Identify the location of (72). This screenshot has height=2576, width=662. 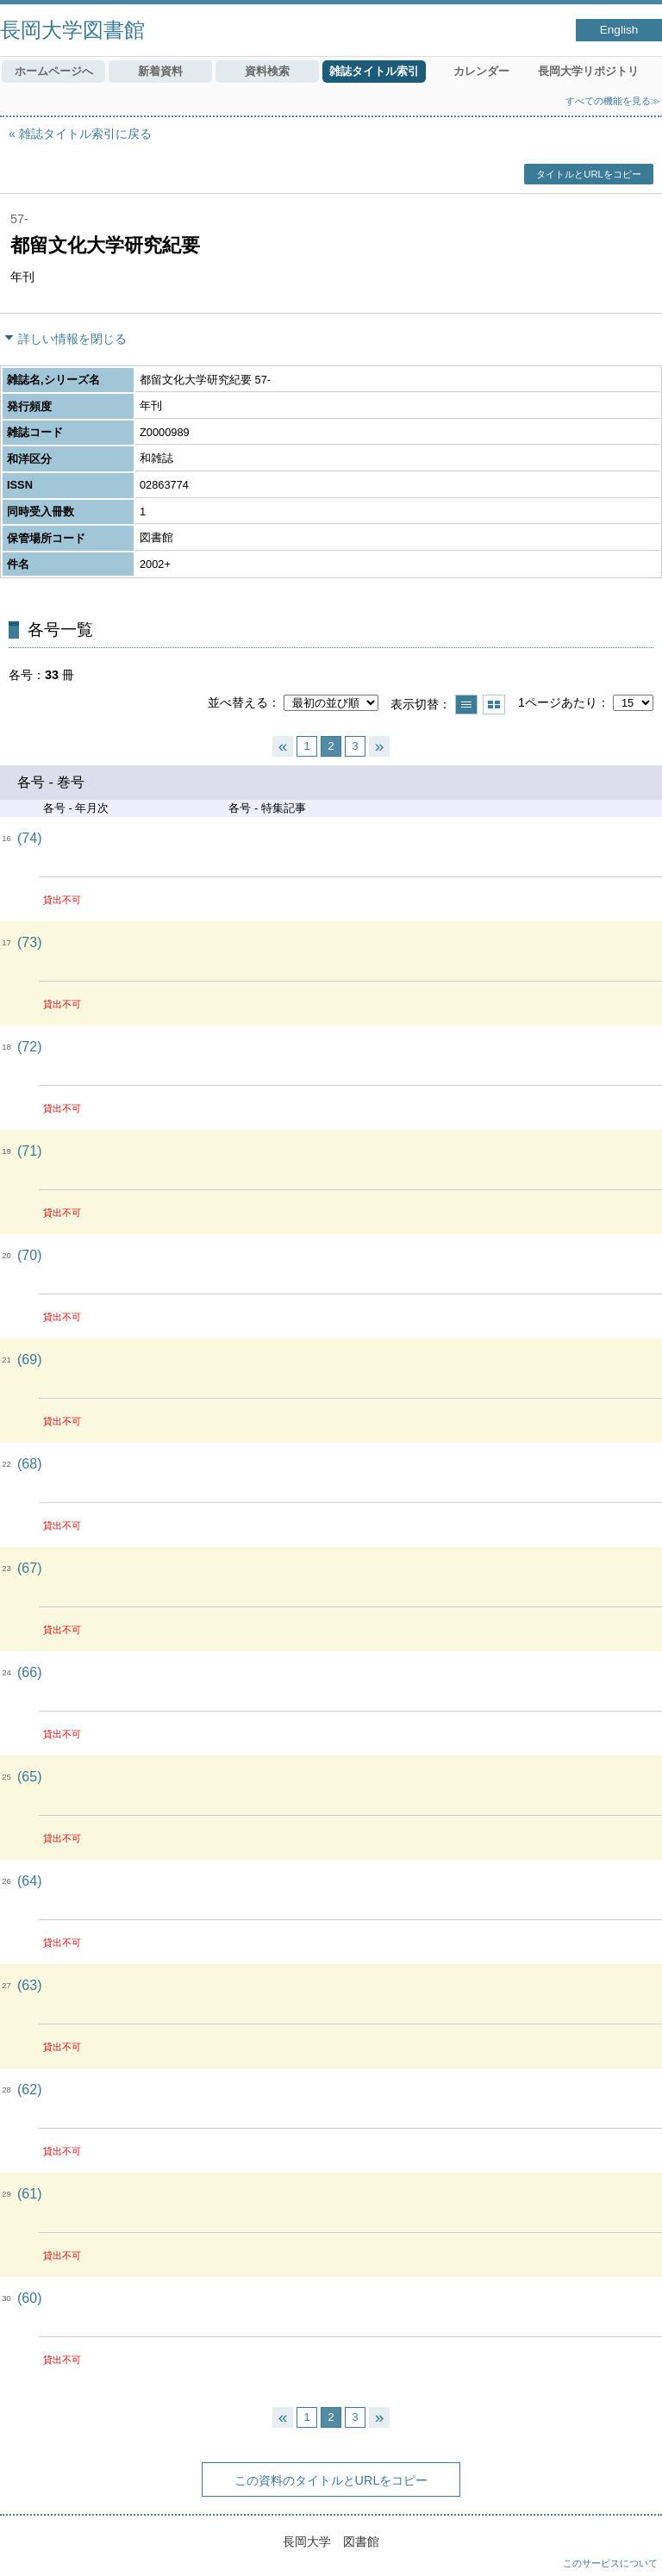
(29, 1046).